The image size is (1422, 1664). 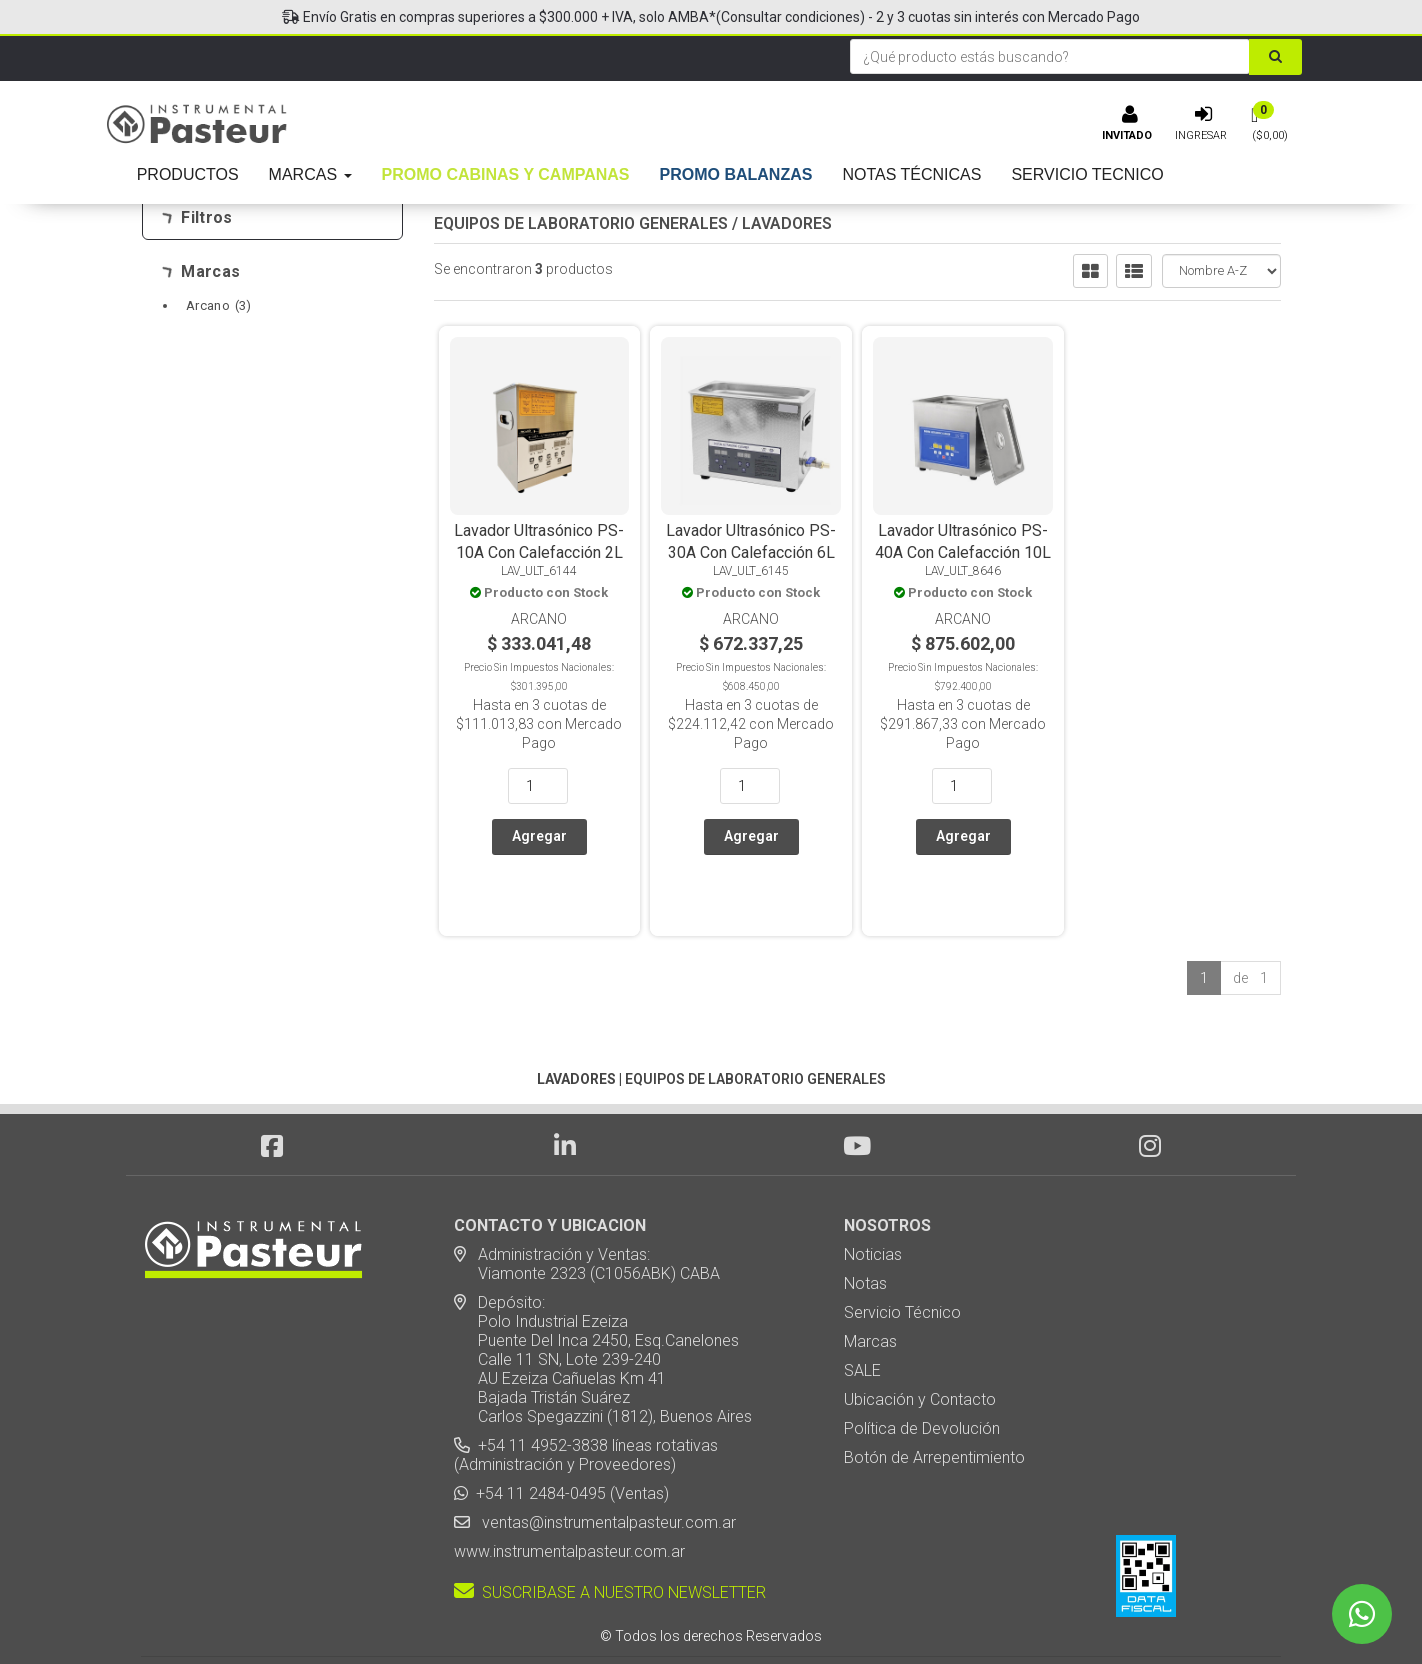 I want to click on Arcano, so click(x=219, y=305).